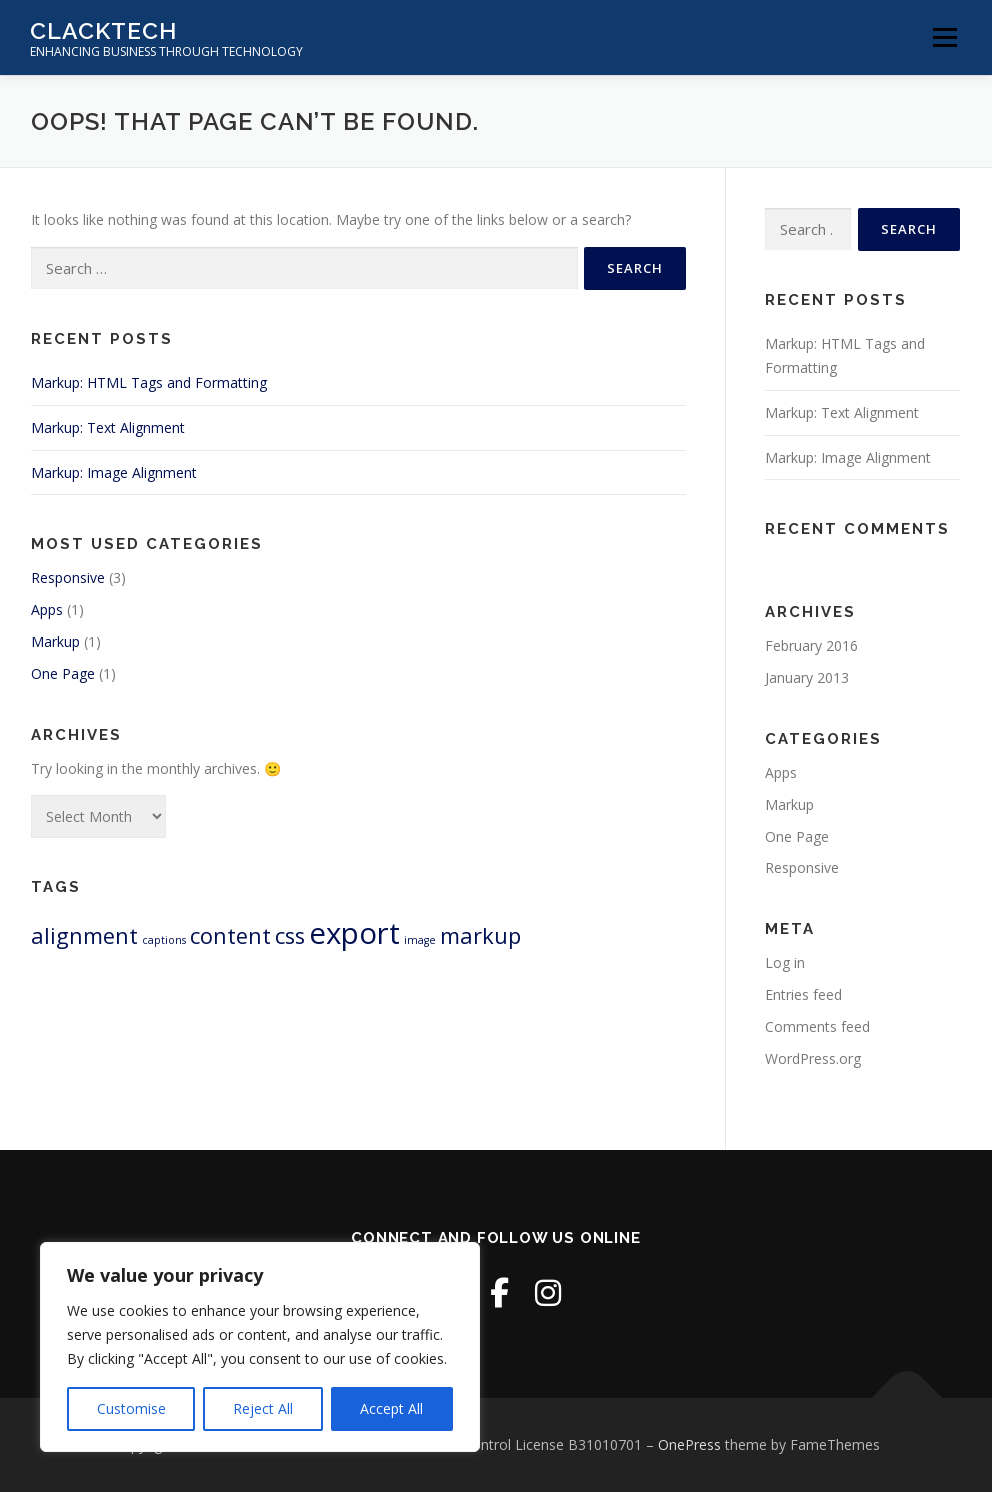 This screenshot has width=992, height=1492. What do you see at coordinates (807, 677) in the screenshot?
I see `January 2013` at bounding box center [807, 677].